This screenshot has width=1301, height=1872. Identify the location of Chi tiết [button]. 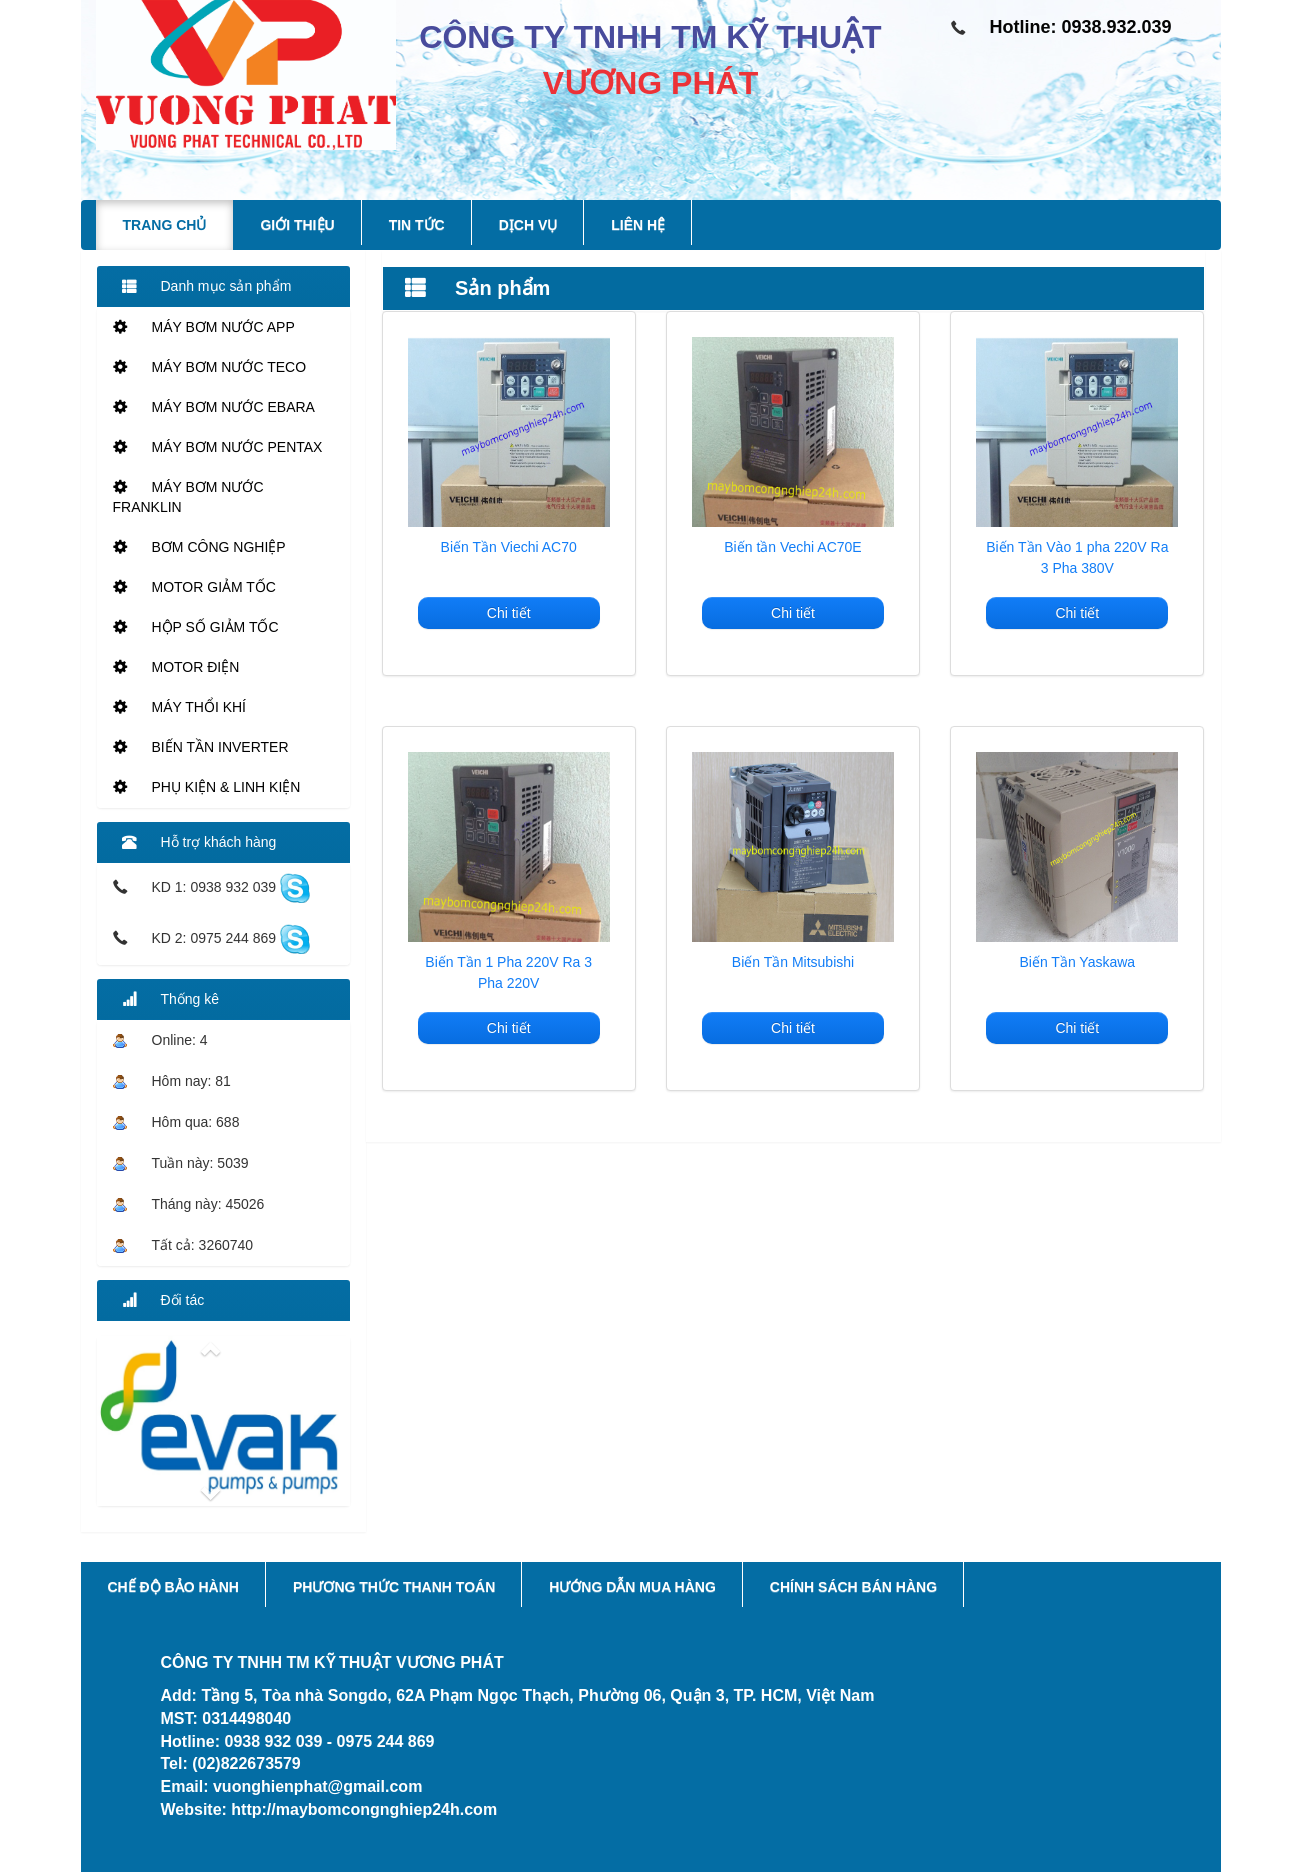
(509, 613).